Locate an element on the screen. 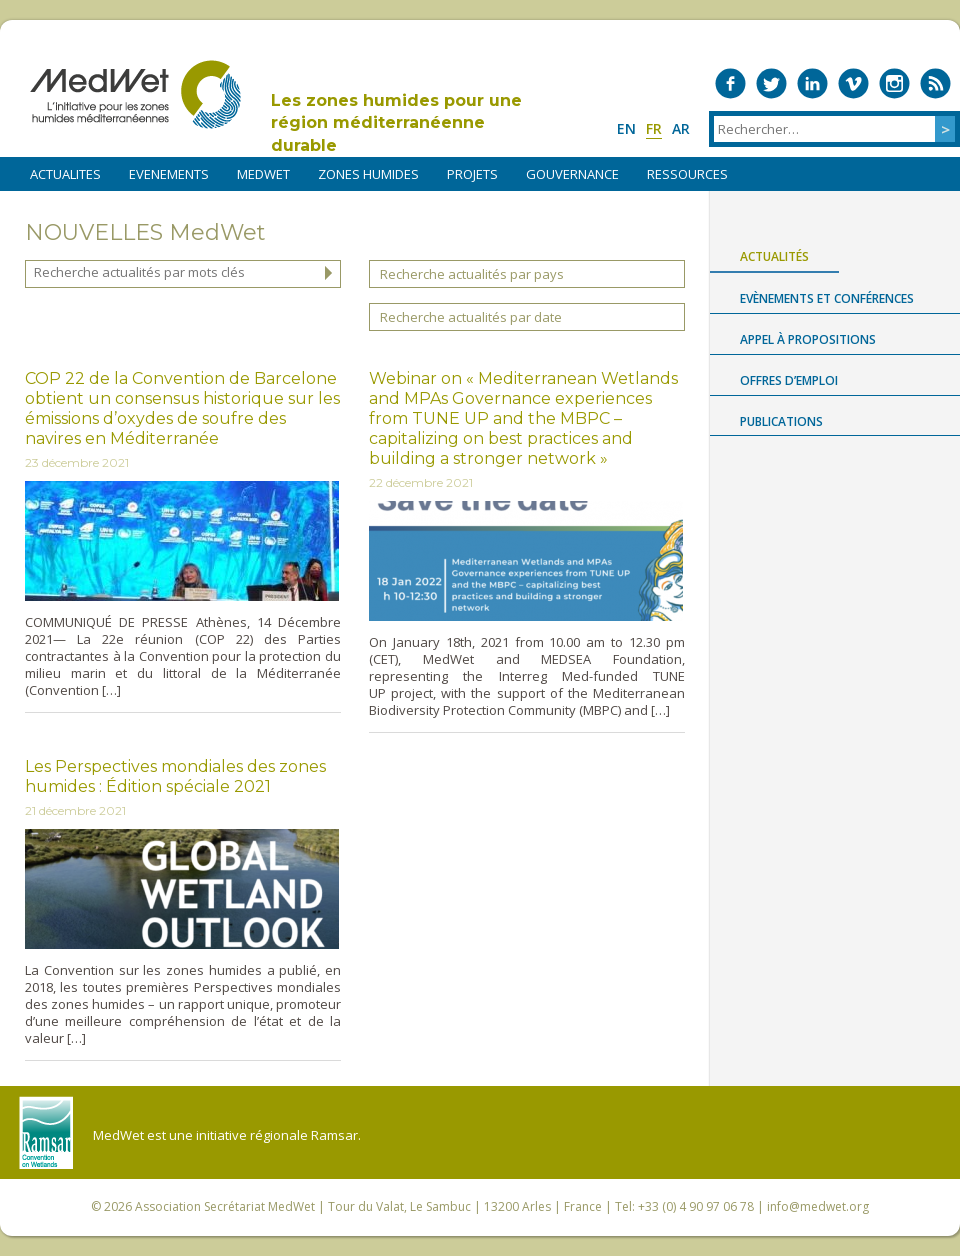  fr is located at coordinates (654, 128).